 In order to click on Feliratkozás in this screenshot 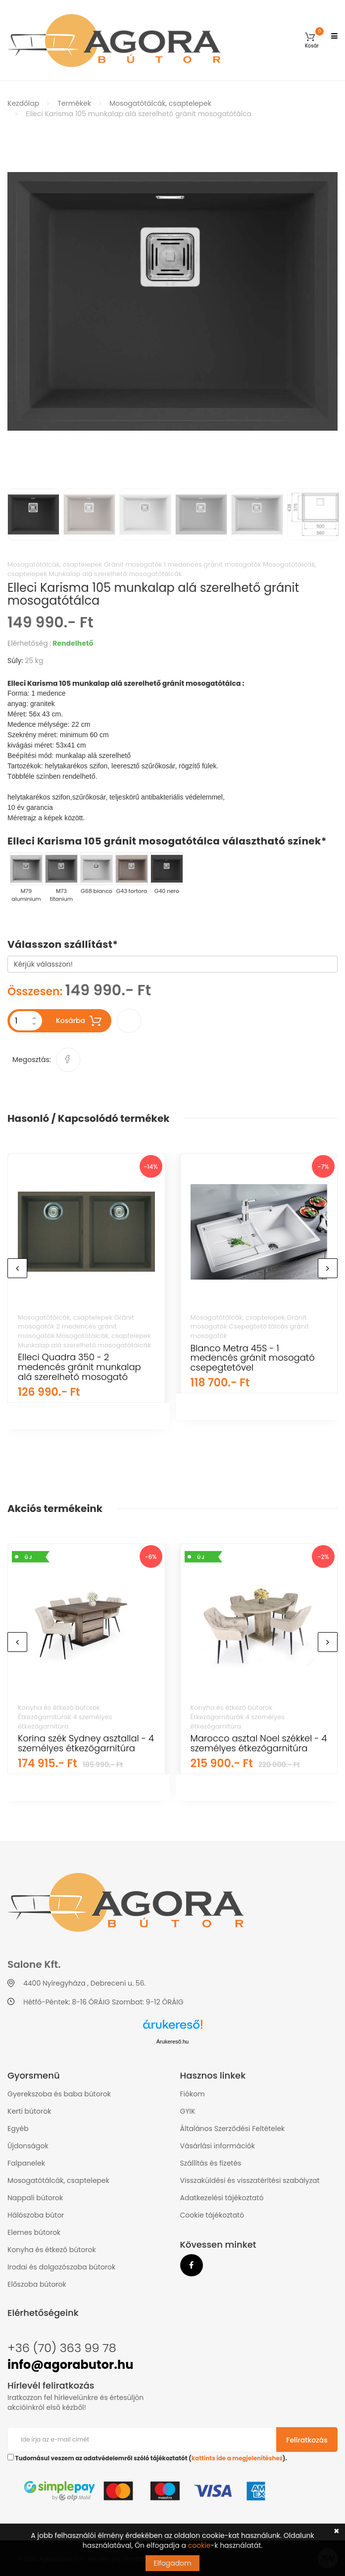, I will do `click(307, 2440)`.